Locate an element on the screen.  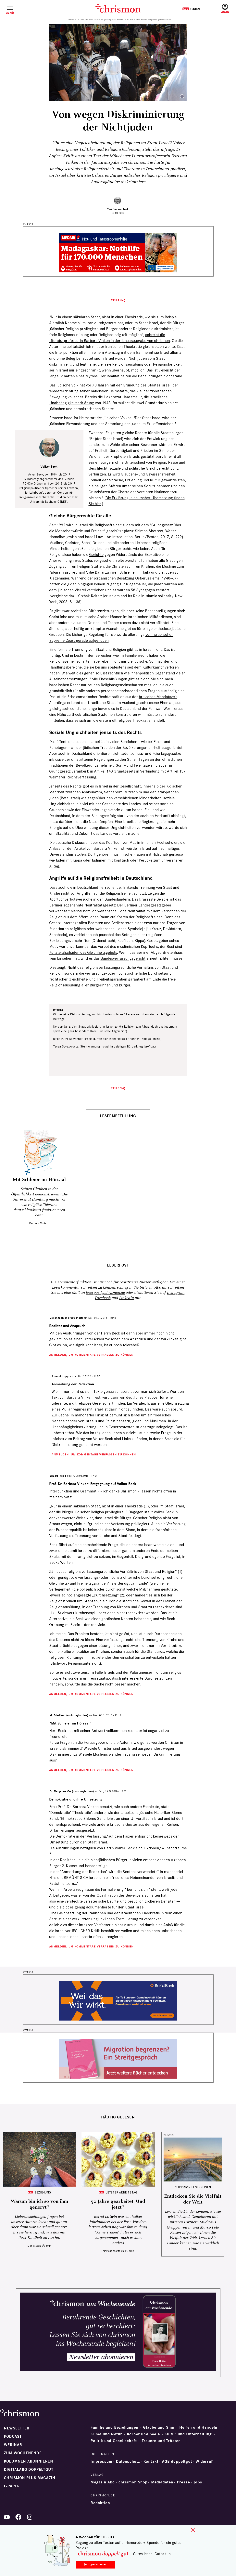
Jobs is located at coordinates (197, 2482).